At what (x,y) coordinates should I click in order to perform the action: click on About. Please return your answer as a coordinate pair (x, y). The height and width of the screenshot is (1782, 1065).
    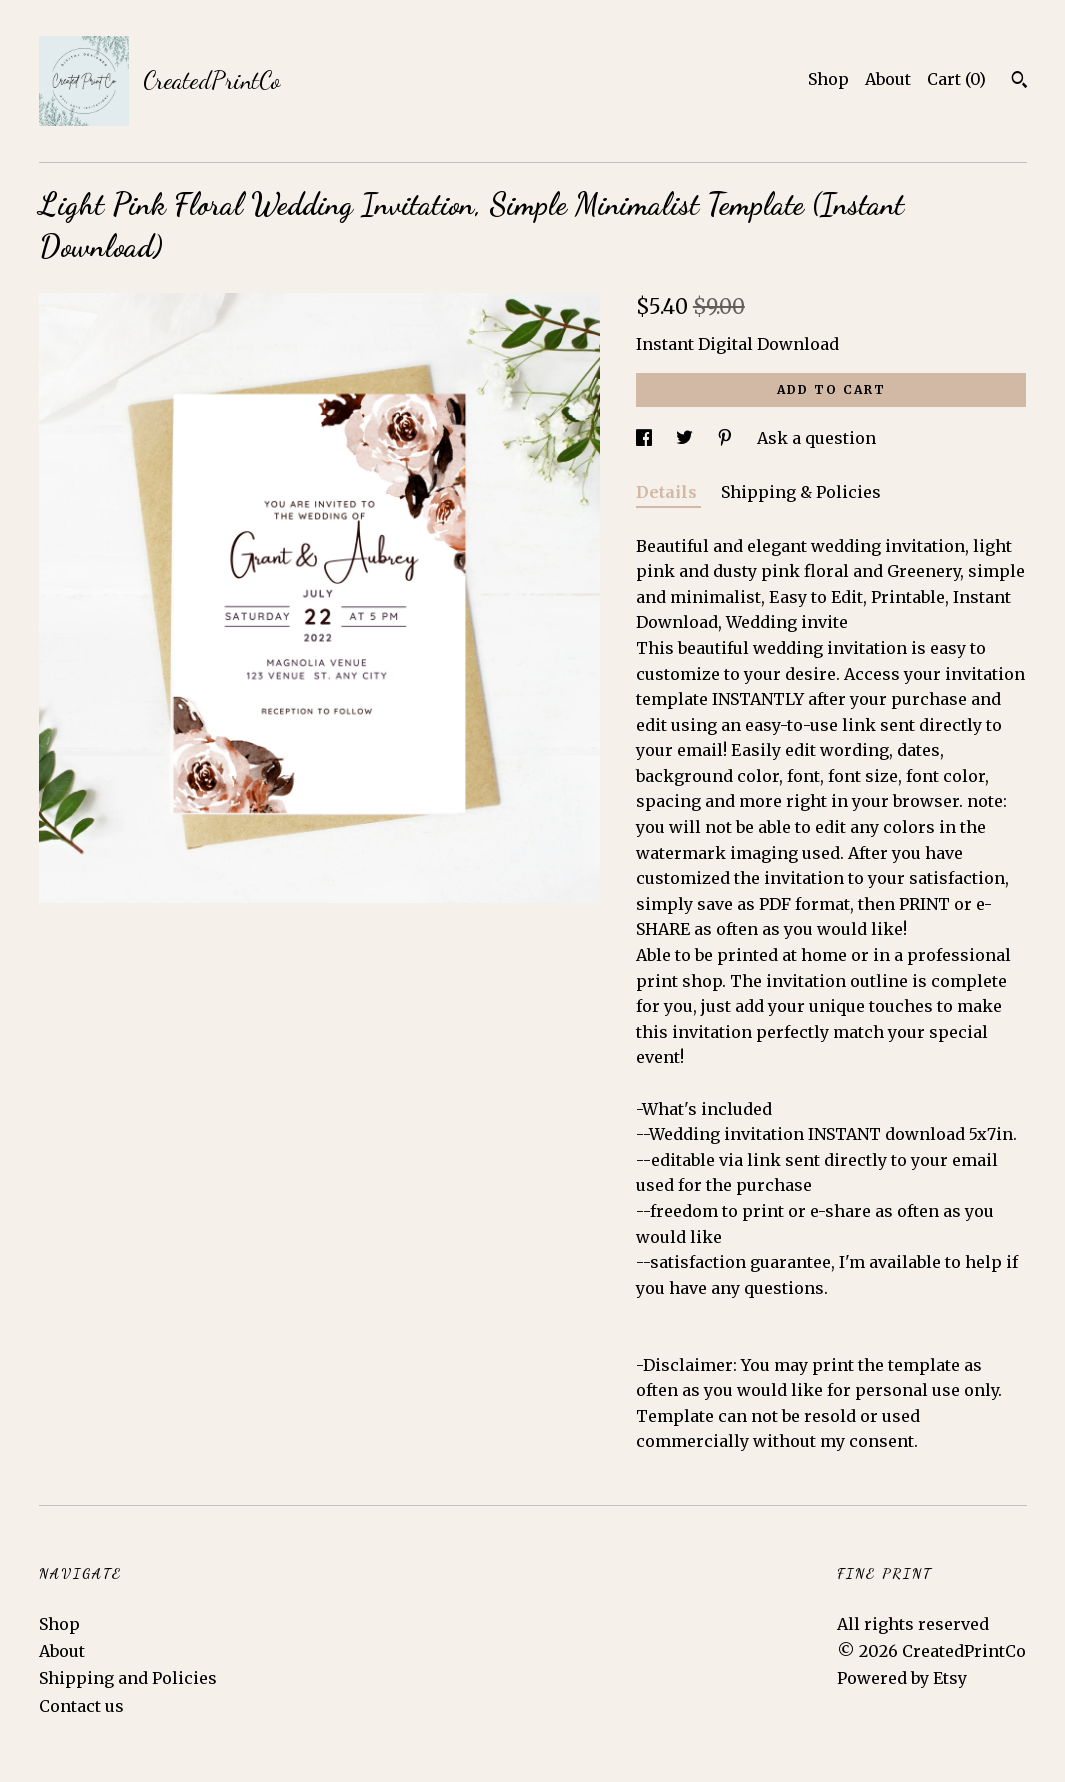
    Looking at the image, I should click on (888, 79).